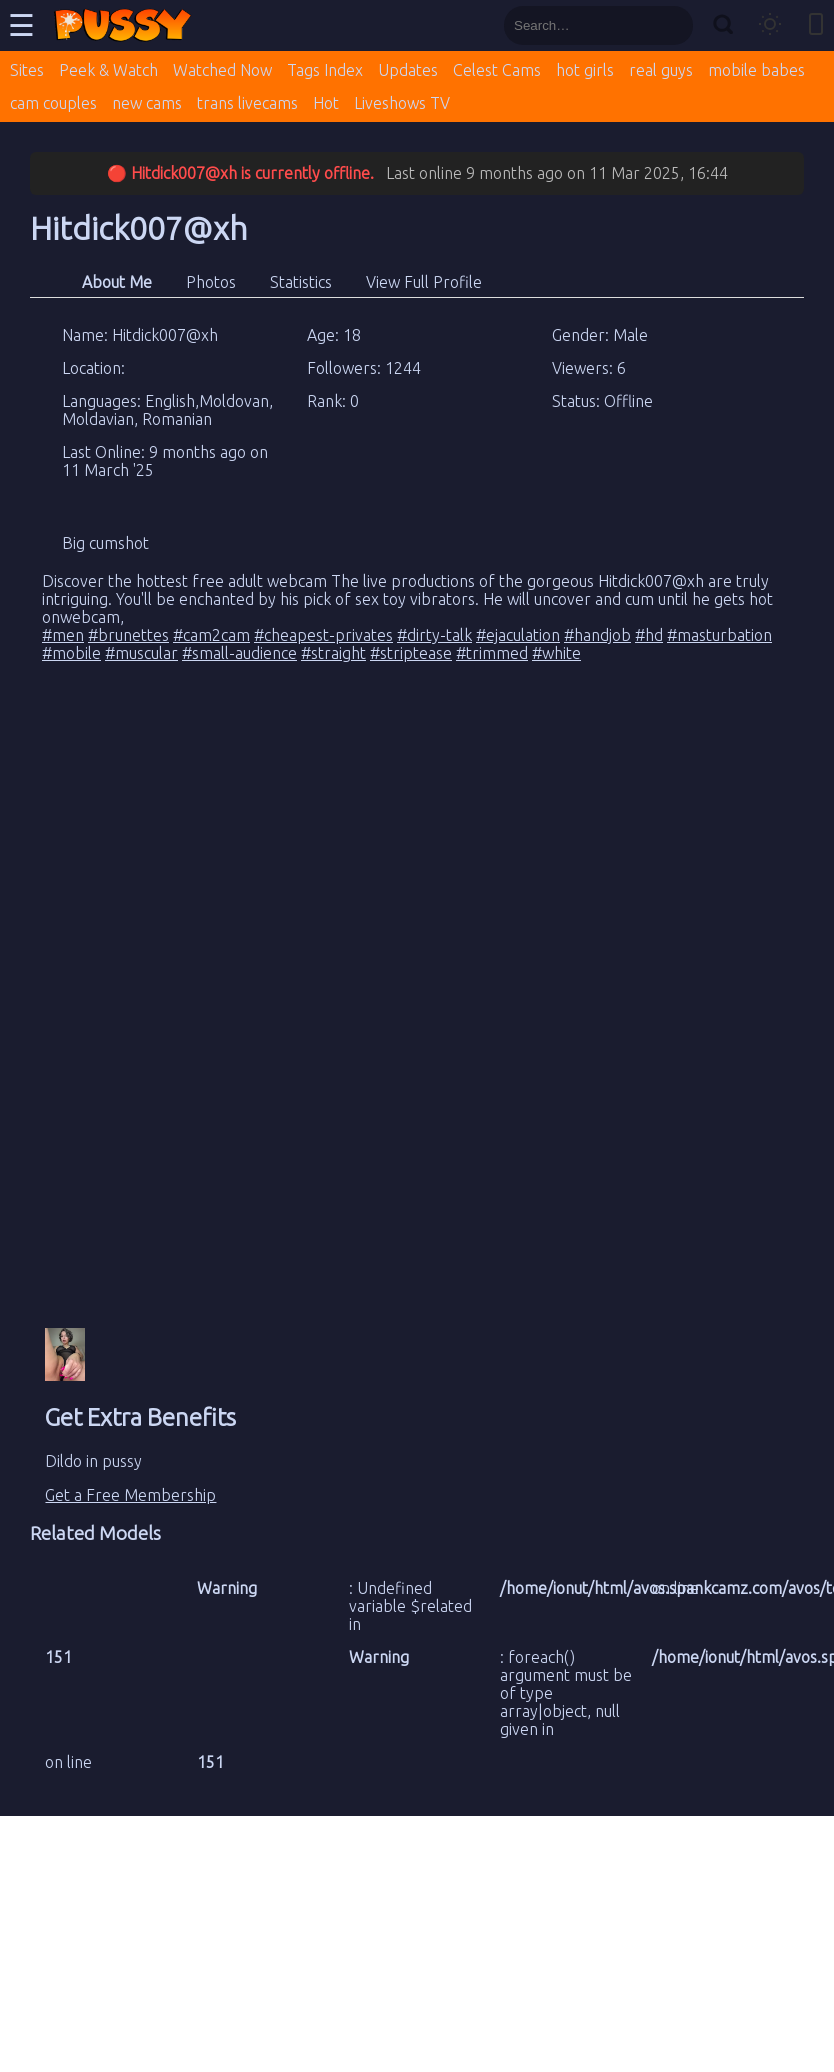 Image resolution: width=834 pixels, height=2072 pixels. Describe the element at coordinates (63, 635) in the screenshot. I see `#men` at that location.